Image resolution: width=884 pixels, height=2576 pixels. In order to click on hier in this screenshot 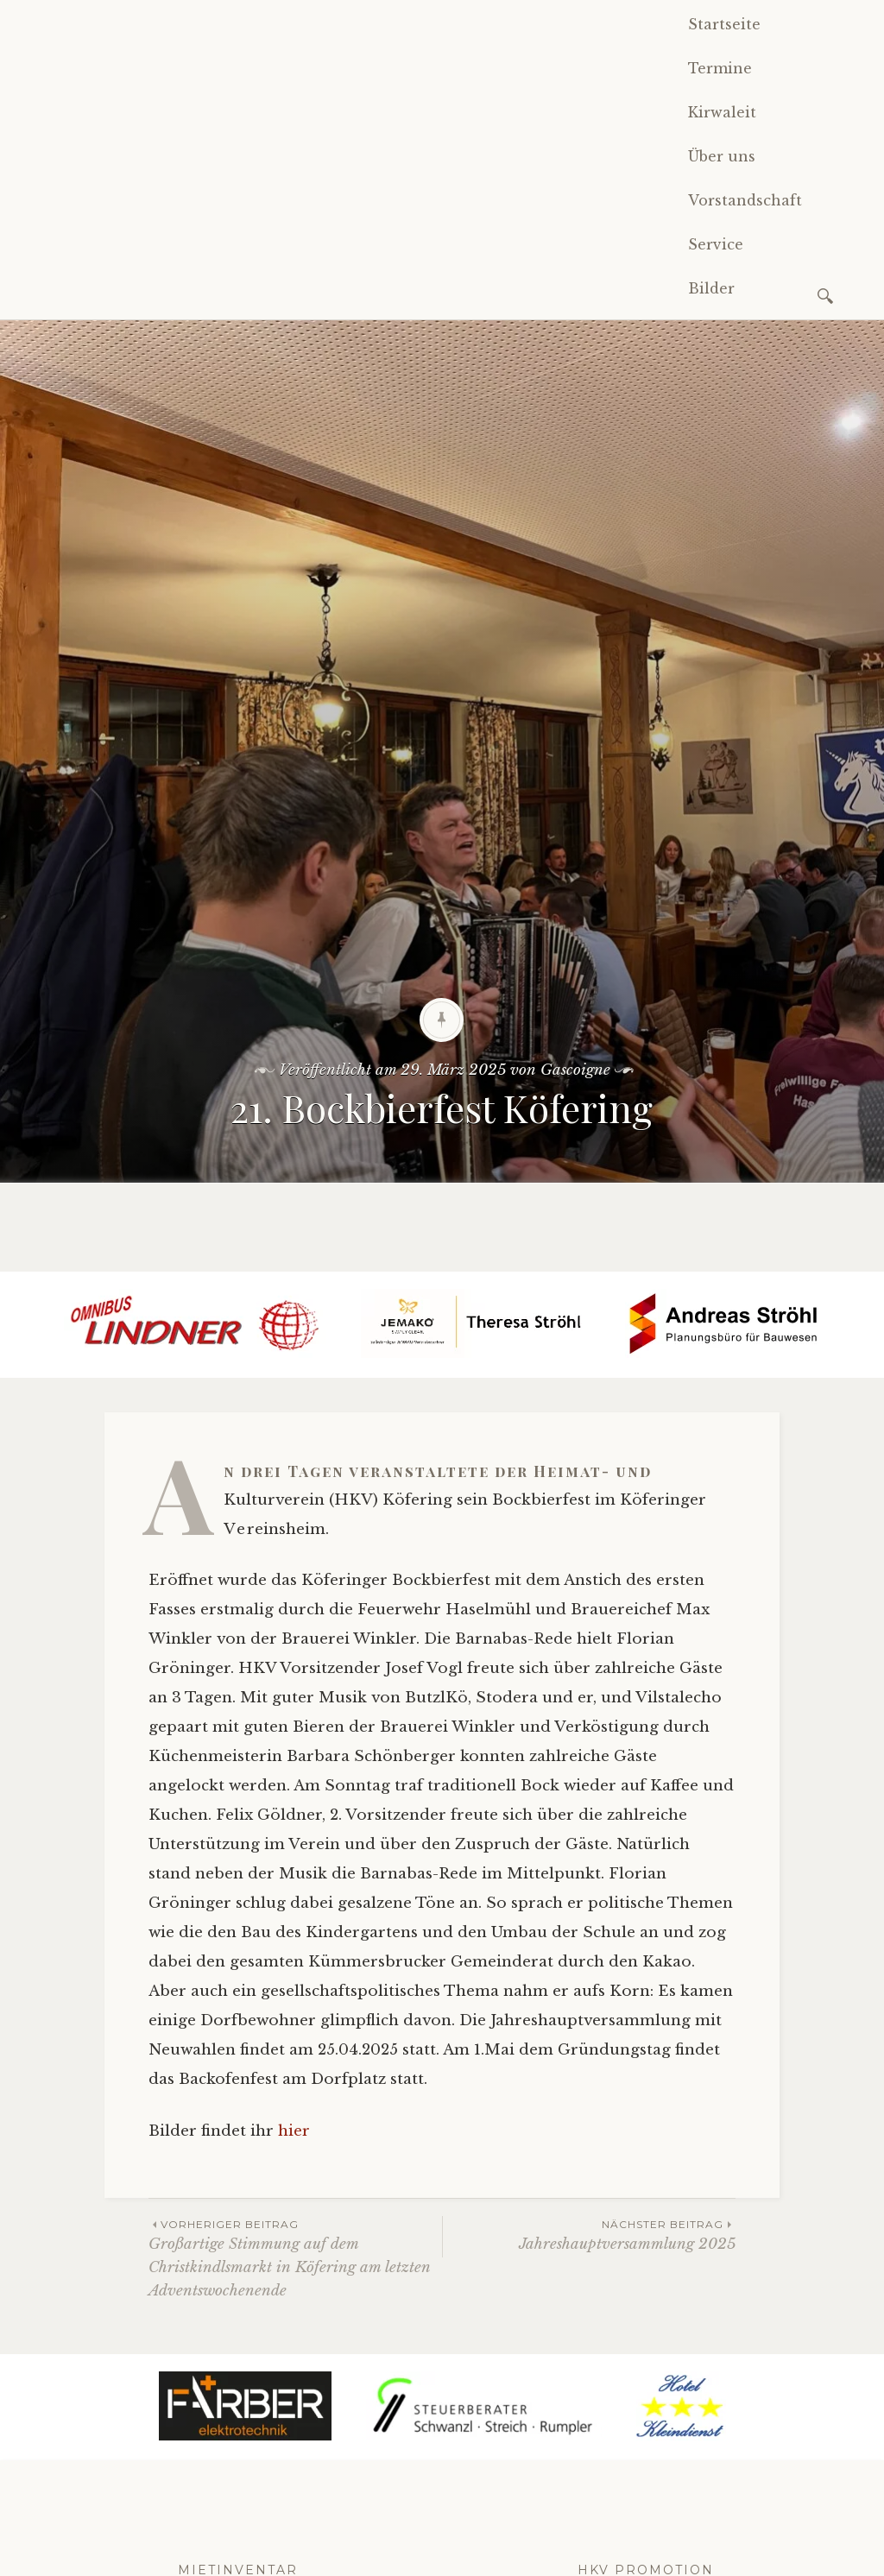, I will do `click(294, 2131)`.